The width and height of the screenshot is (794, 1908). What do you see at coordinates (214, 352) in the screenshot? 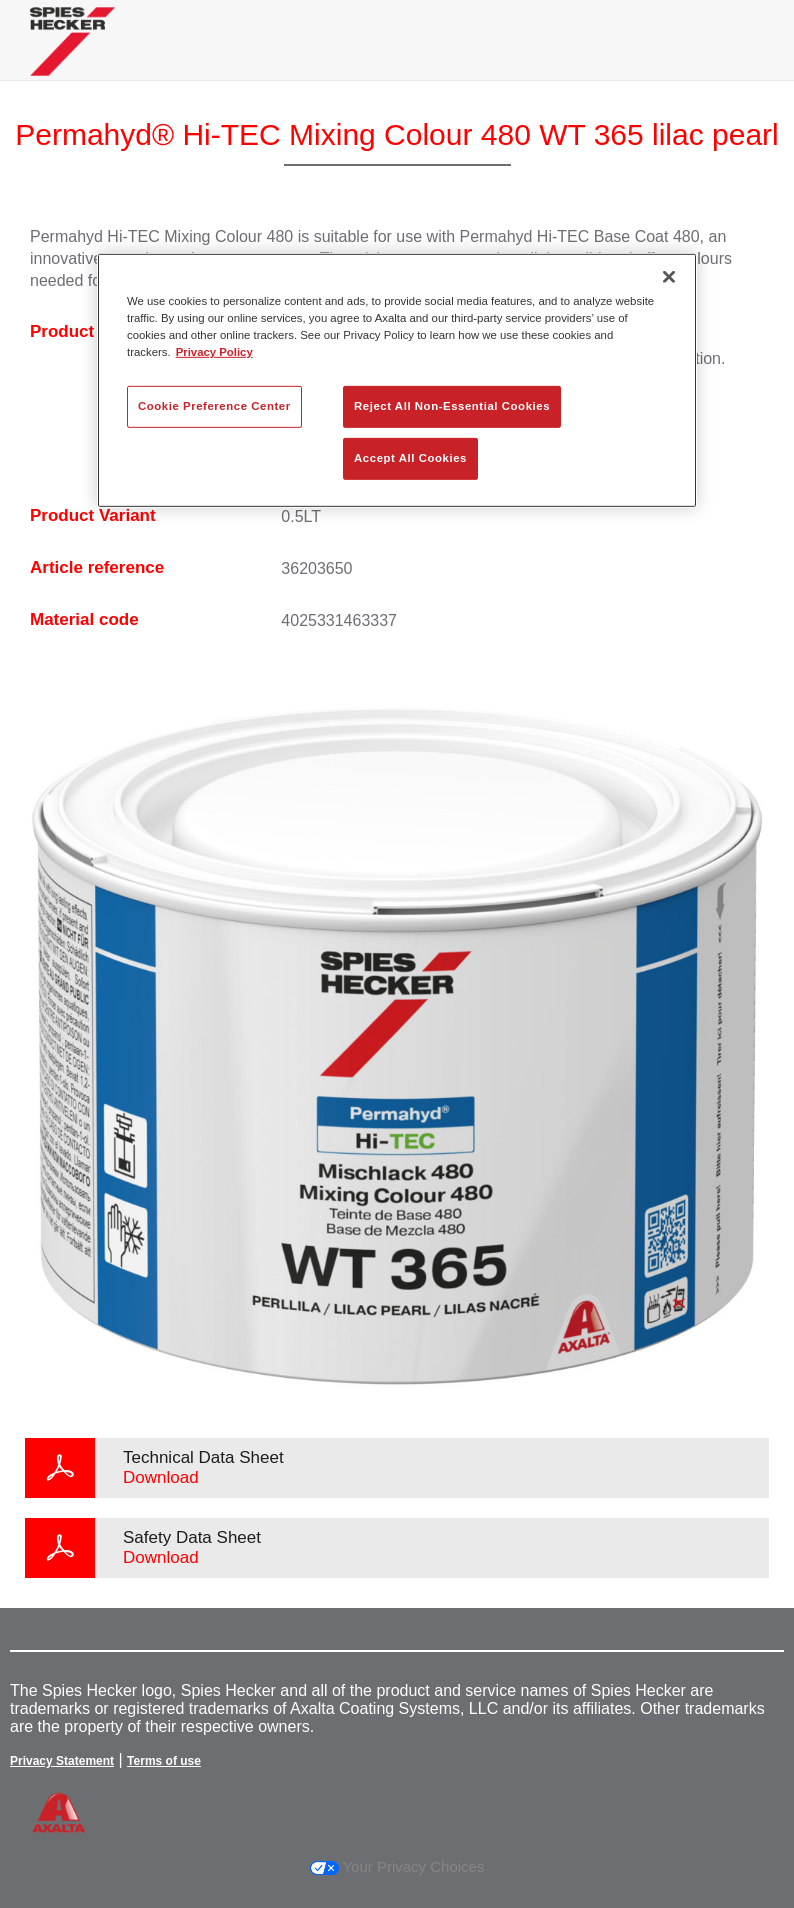
I see `Privacy Policy [More information about your privacy, opens in a new tab]` at bounding box center [214, 352].